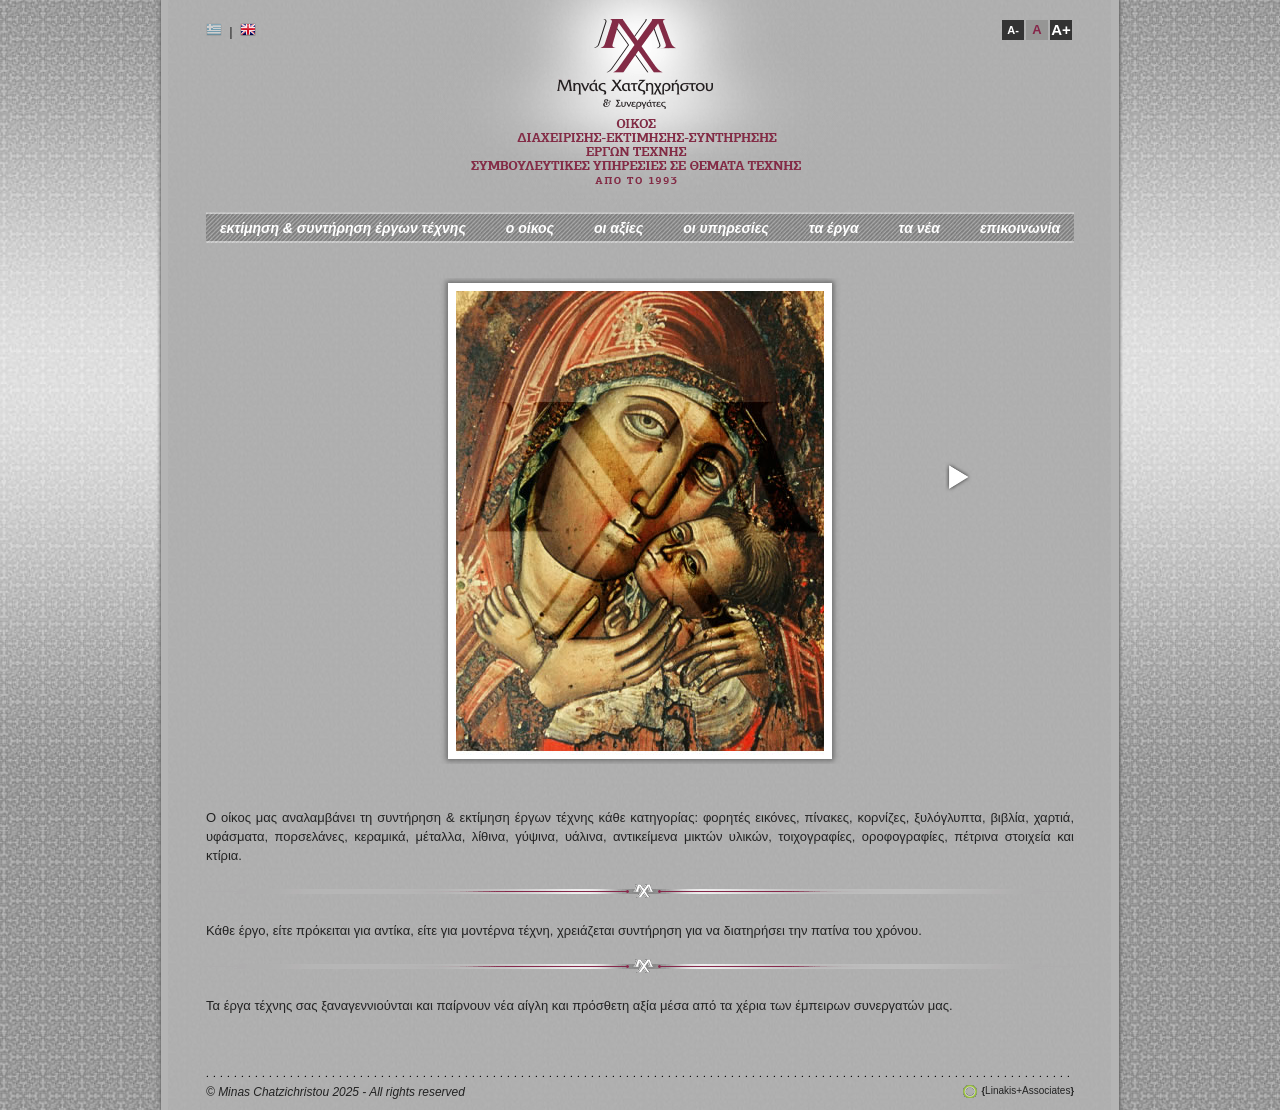 The height and width of the screenshot is (1110, 1280). Describe the element at coordinates (1013, 30) in the screenshot. I see `A-` at that location.